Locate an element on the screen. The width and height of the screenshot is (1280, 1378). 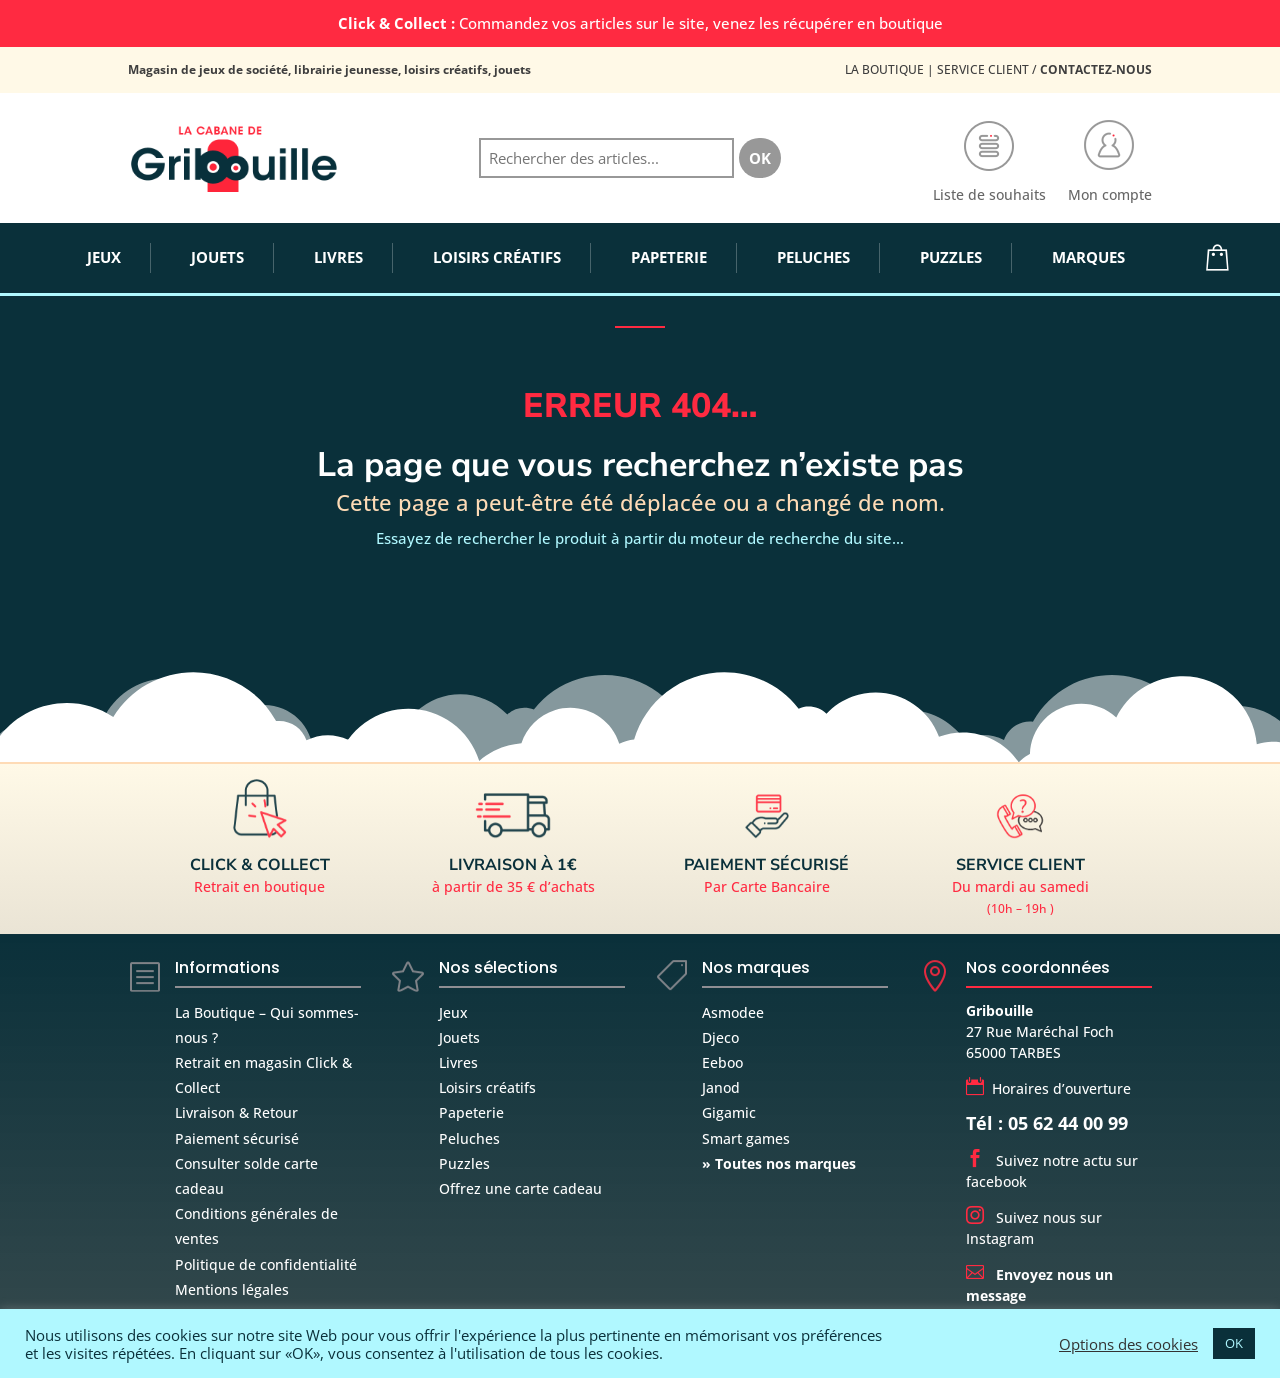
Jouets is located at coordinates (459, 1037).